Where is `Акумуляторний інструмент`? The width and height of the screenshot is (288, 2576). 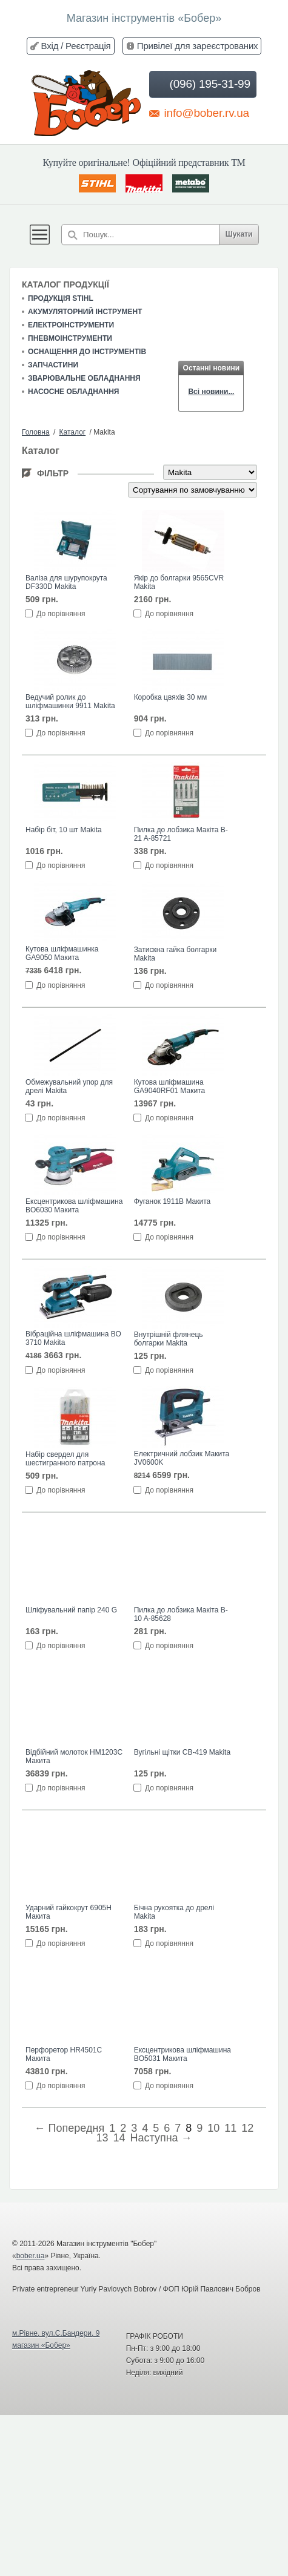
Акумуляторний інструмент is located at coordinates (85, 311).